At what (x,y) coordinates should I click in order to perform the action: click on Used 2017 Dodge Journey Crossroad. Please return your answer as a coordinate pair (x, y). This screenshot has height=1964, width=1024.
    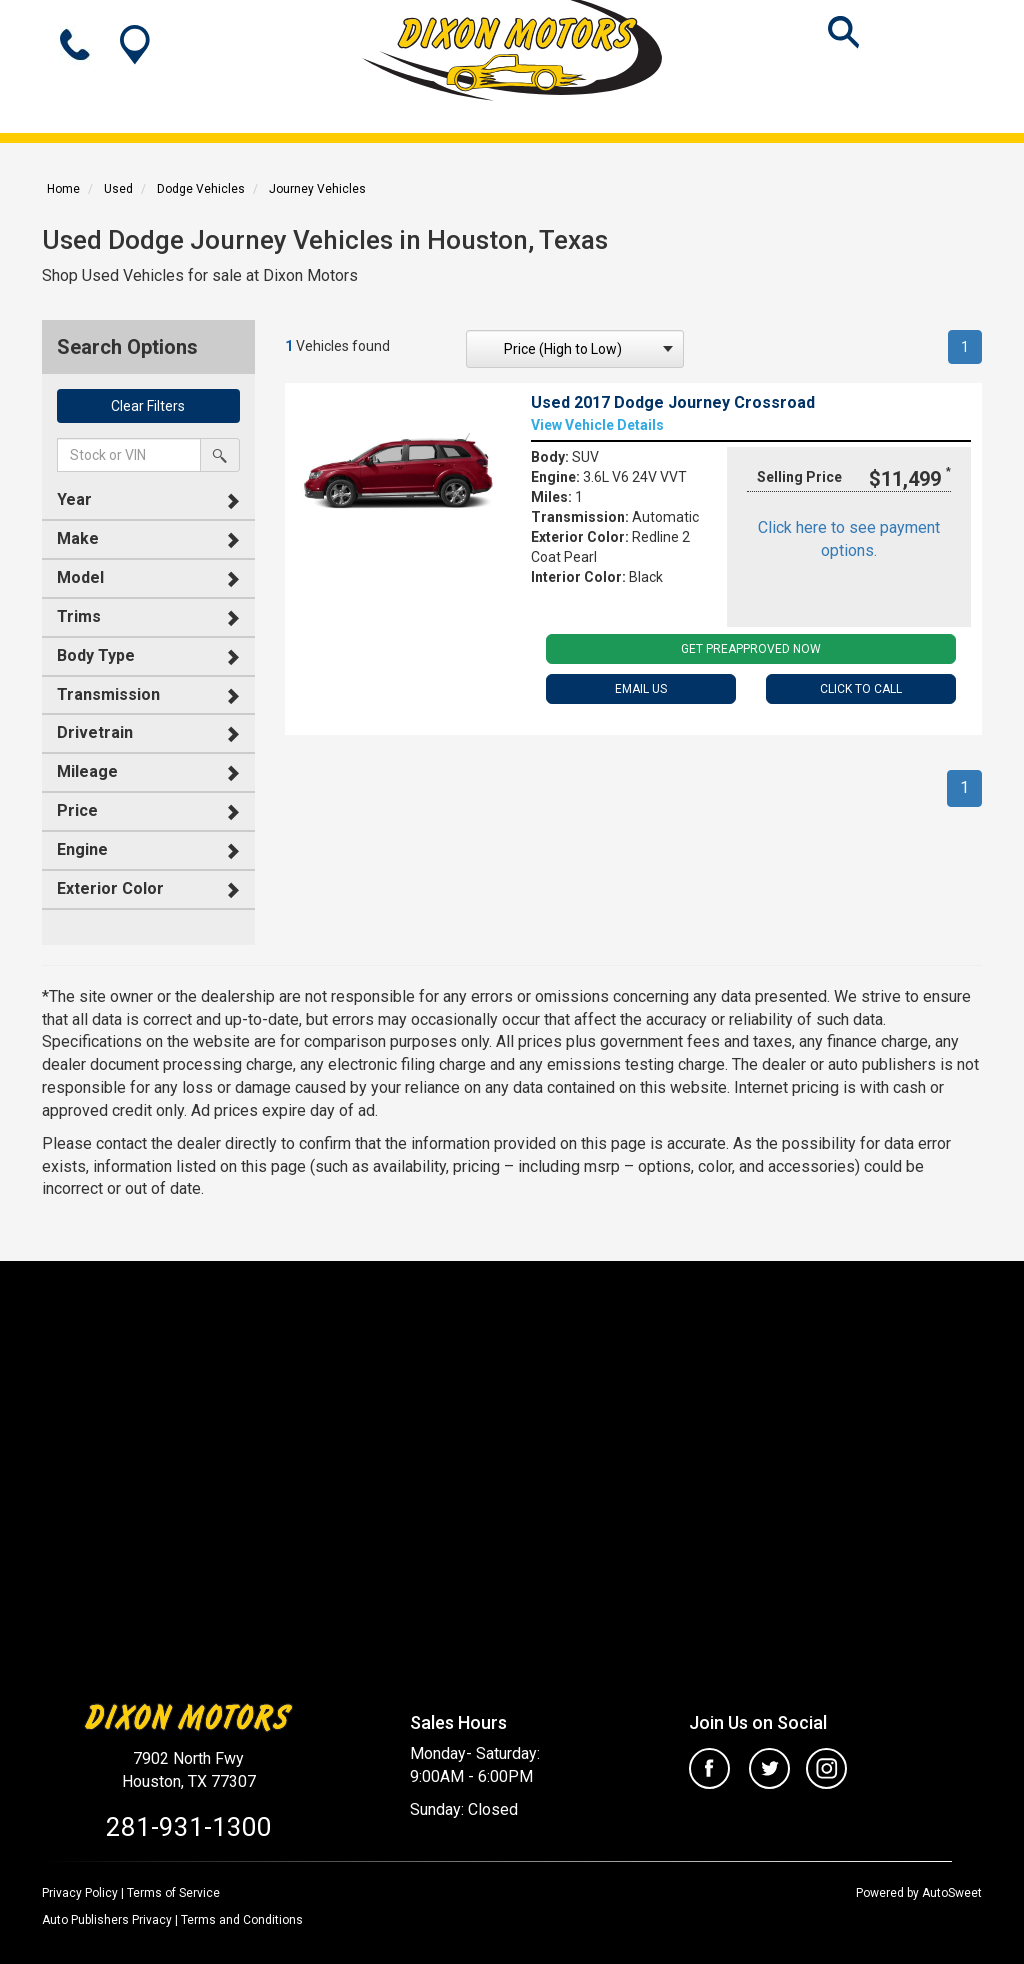
    Looking at the image, I should click on (673, 402).